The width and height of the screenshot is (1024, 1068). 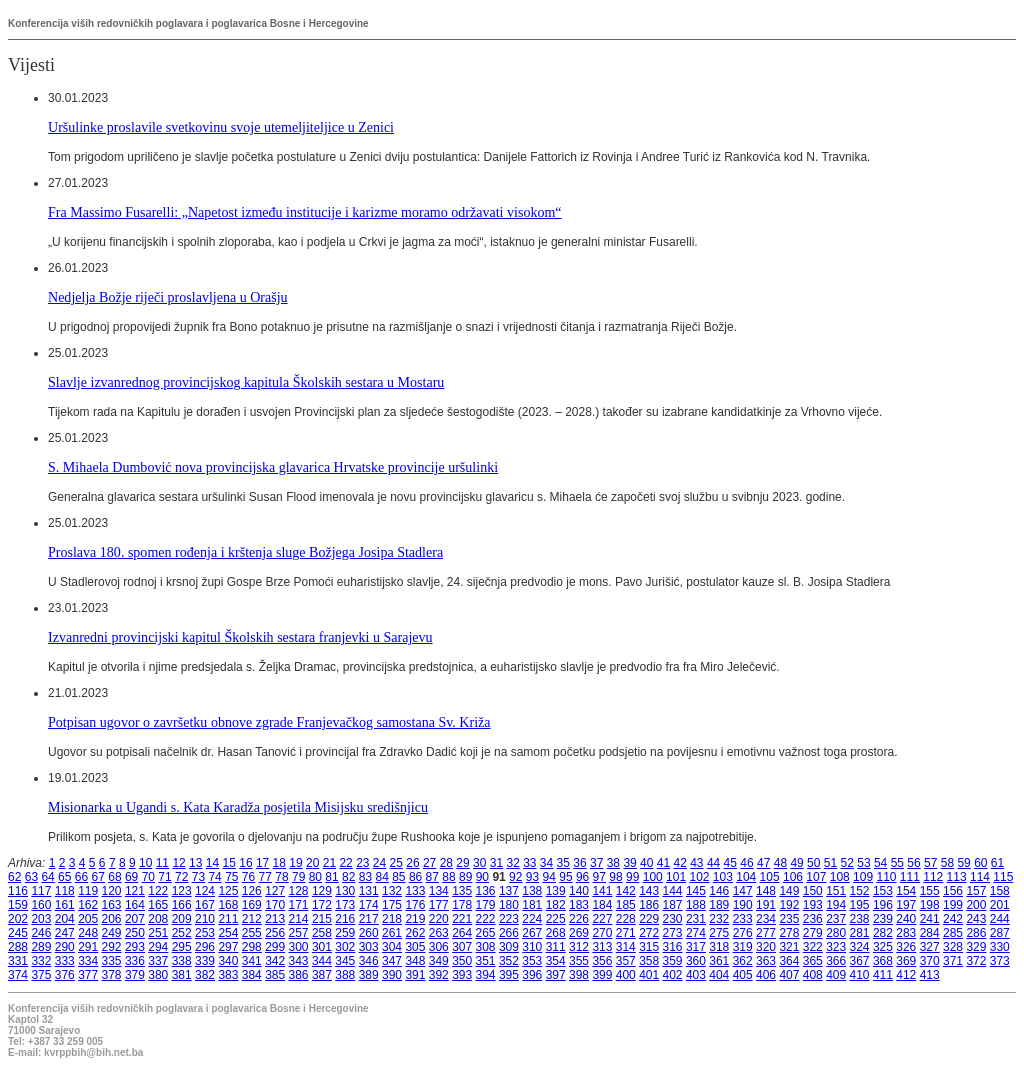 What do you see at coordinates (863, 877) in the screenshot?
I see `109` at bounding box center [863, 877].